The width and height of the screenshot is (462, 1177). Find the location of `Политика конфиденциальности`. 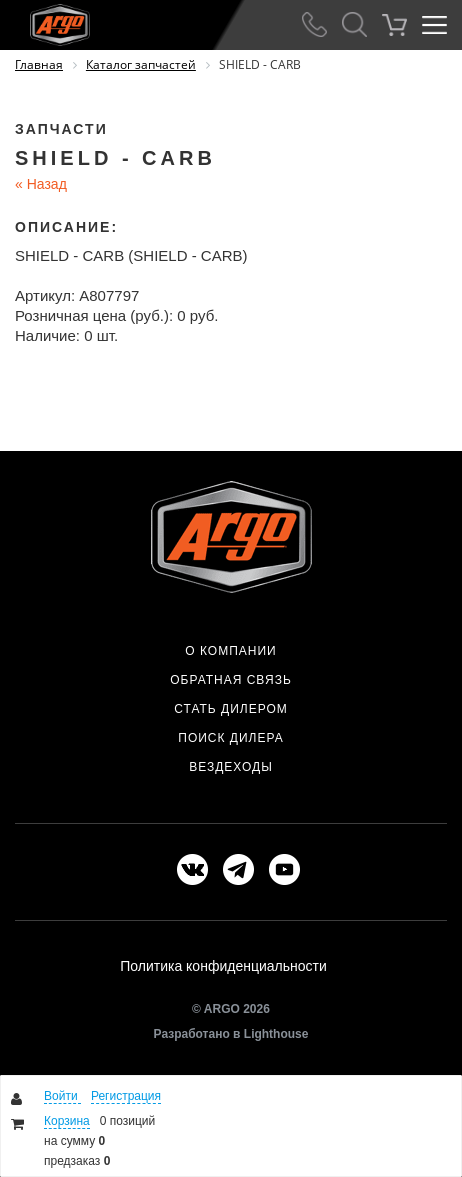

Политика конфиденциальности is located at coordinates (223, 966).